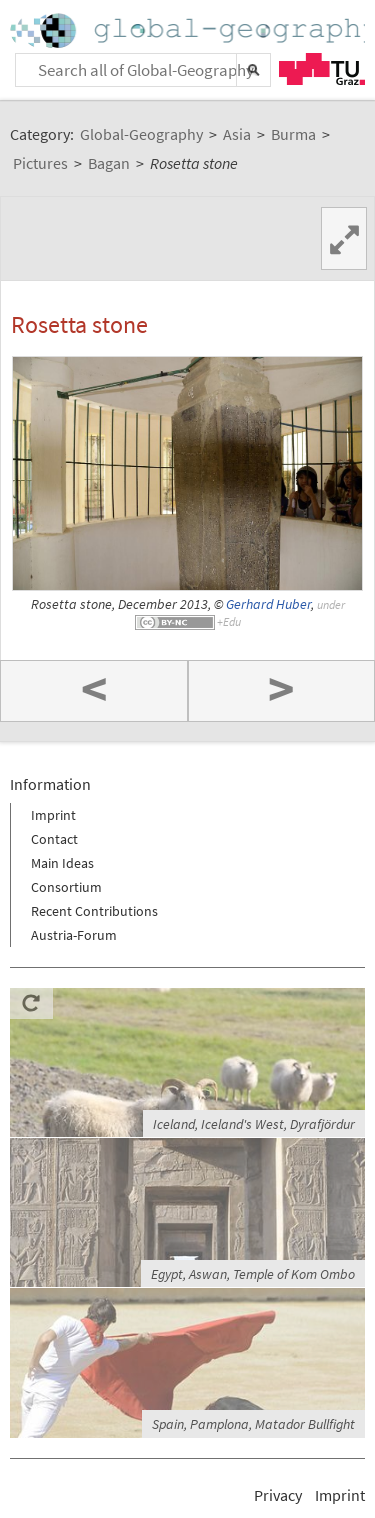 This screenshot has height=1518, width=375. I want to click on Main Ideas, so click(62, 863).